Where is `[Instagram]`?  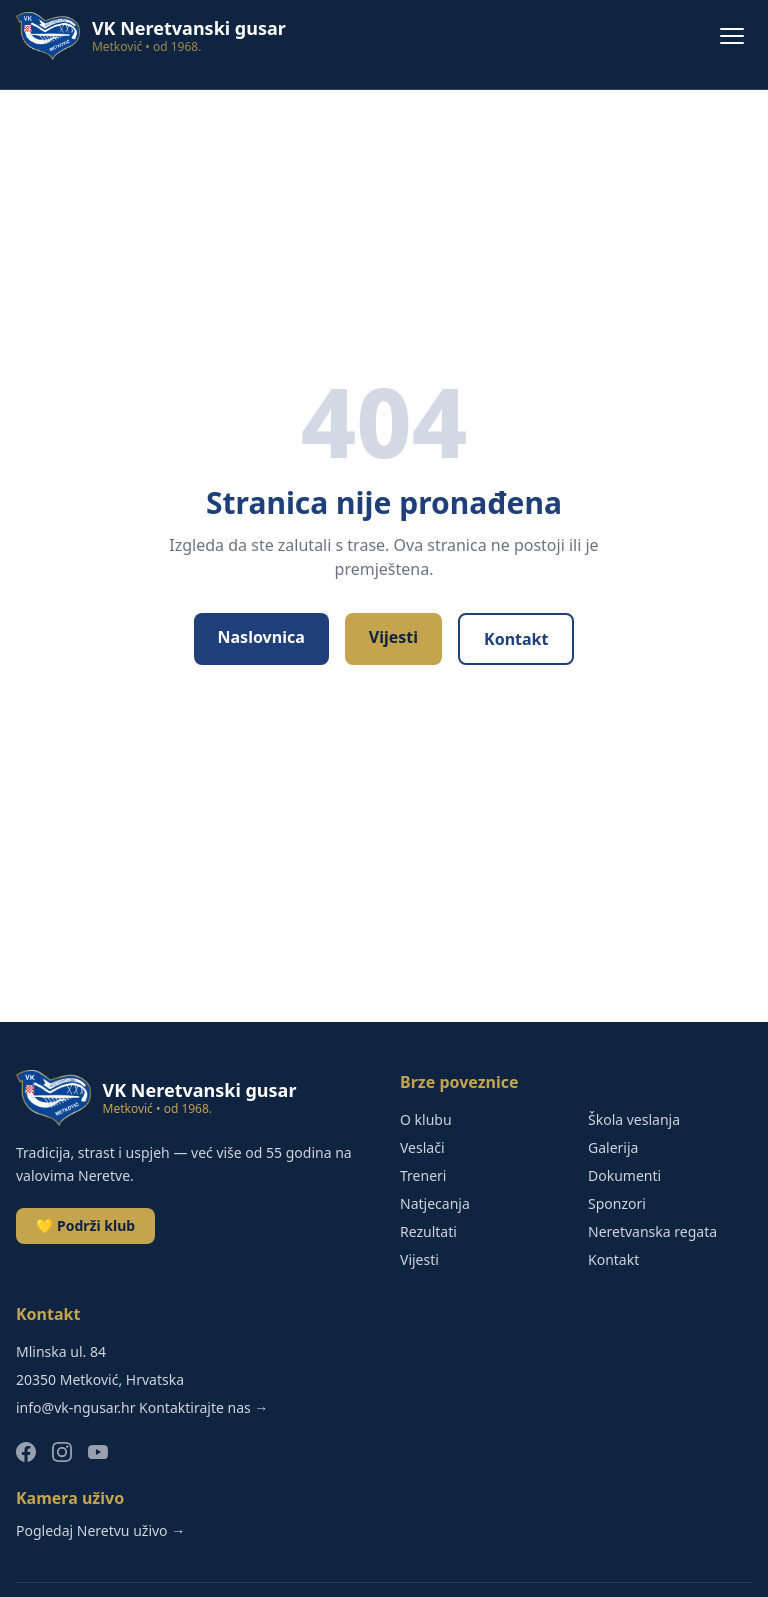 [Instagram] is located at coordinates (62, 1452).